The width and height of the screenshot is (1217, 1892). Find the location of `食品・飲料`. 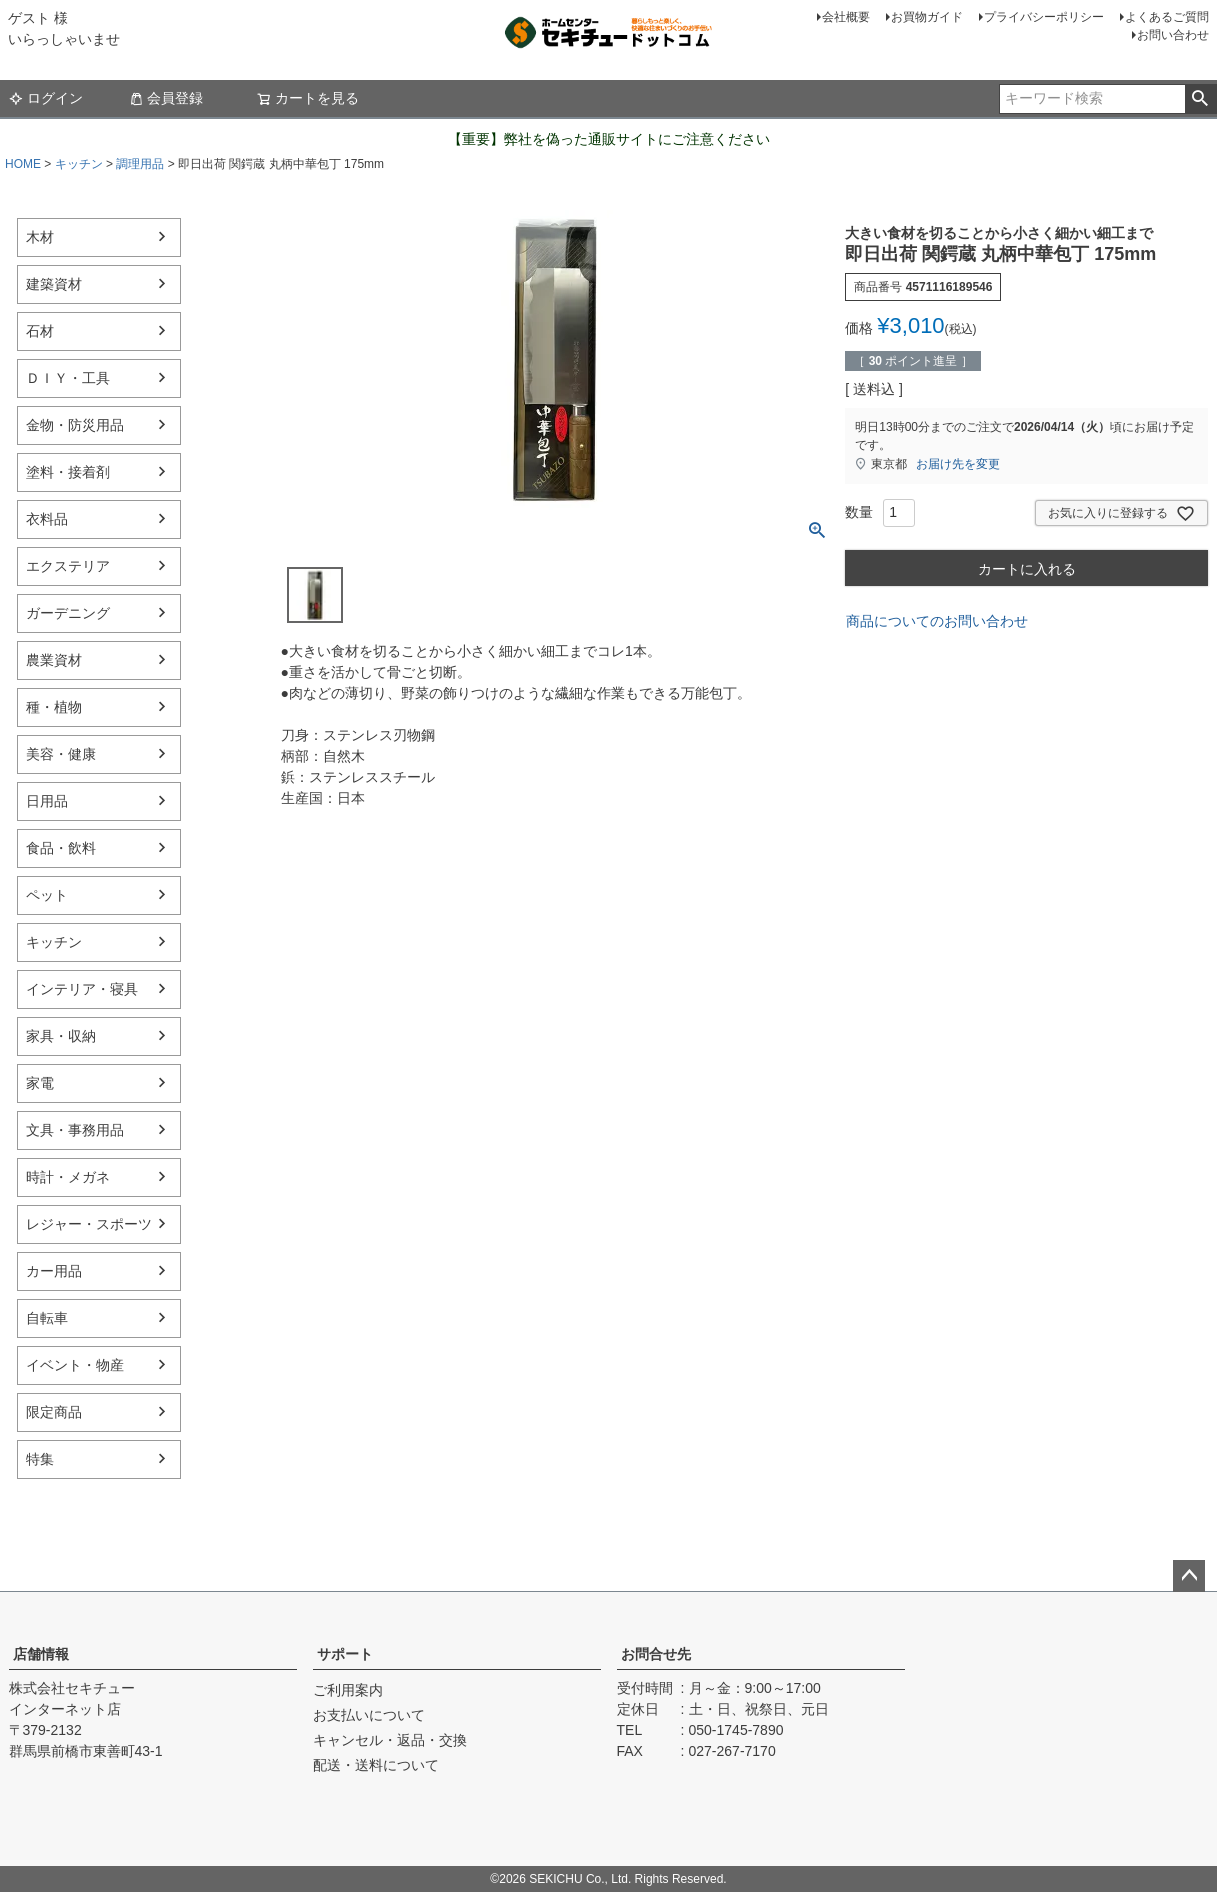

食品・飲料 is located at coordinates (61, 848).